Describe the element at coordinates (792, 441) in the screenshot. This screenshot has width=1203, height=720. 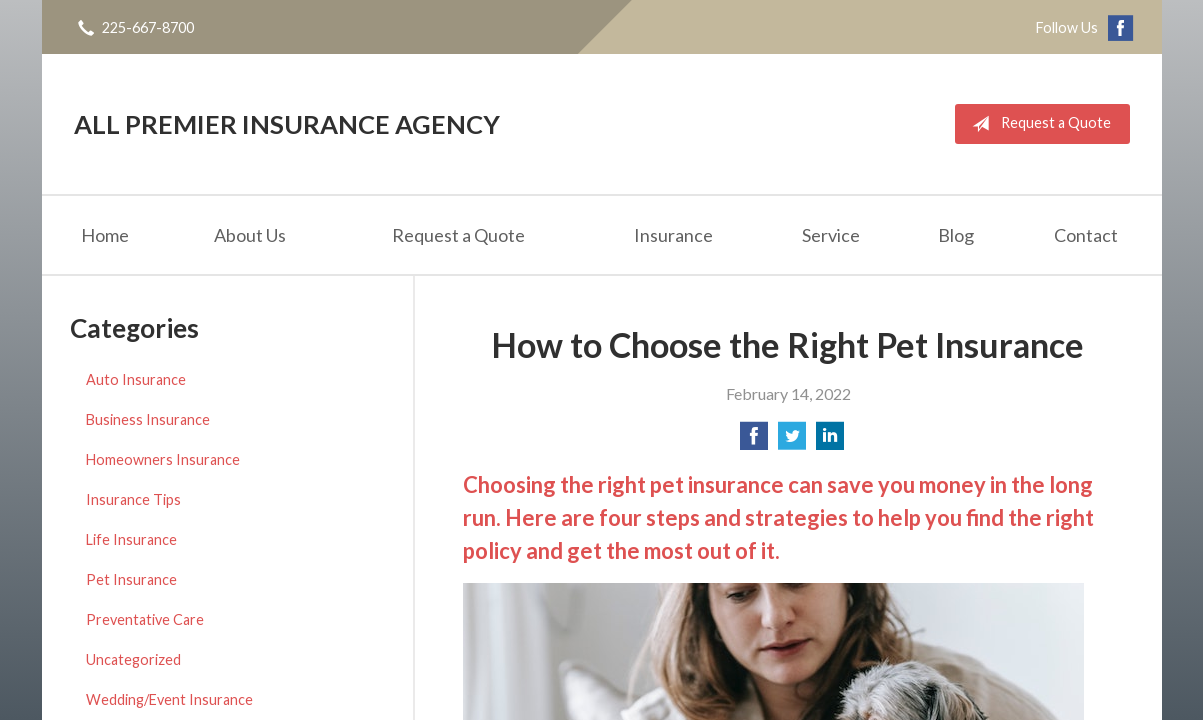
I see `[Share on Twitter]` at that location.